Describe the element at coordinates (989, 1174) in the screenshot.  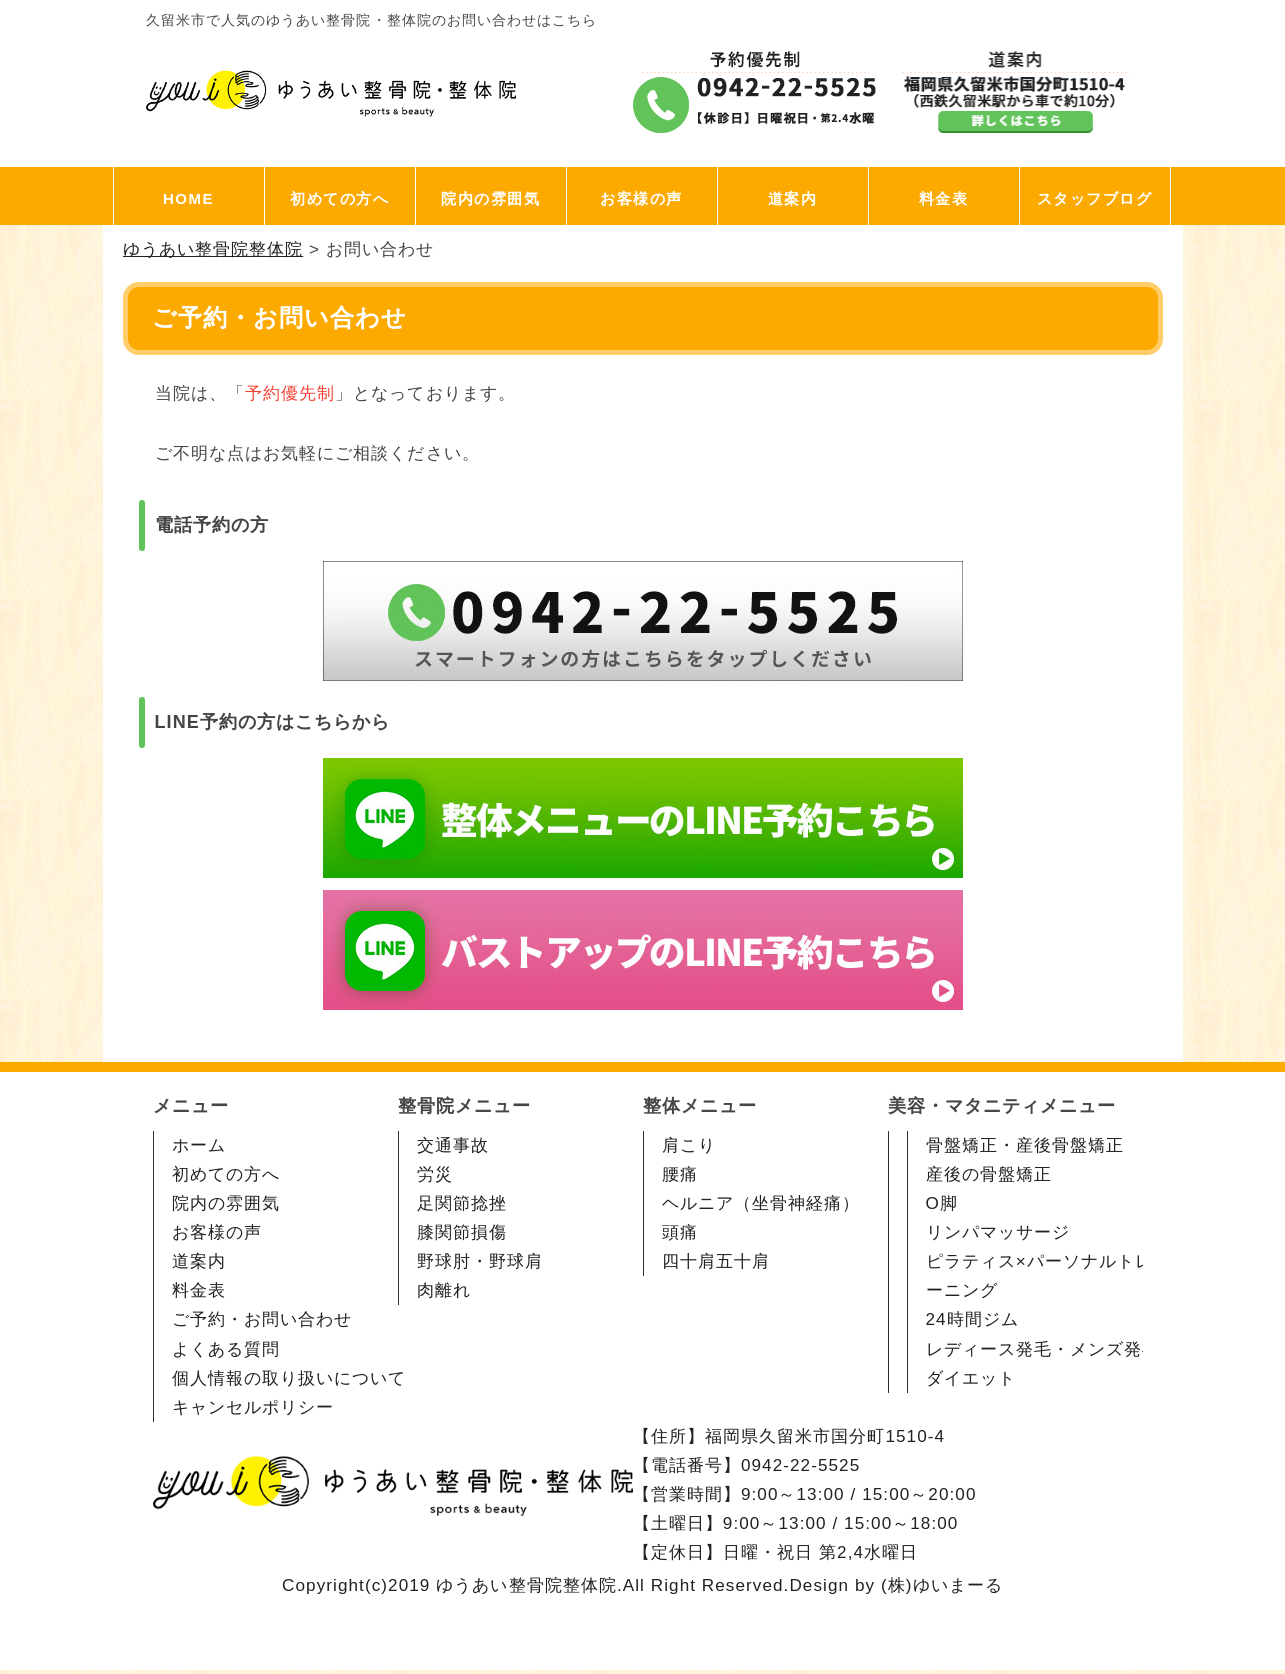
I see `産後の骨盤矯正` at that location.